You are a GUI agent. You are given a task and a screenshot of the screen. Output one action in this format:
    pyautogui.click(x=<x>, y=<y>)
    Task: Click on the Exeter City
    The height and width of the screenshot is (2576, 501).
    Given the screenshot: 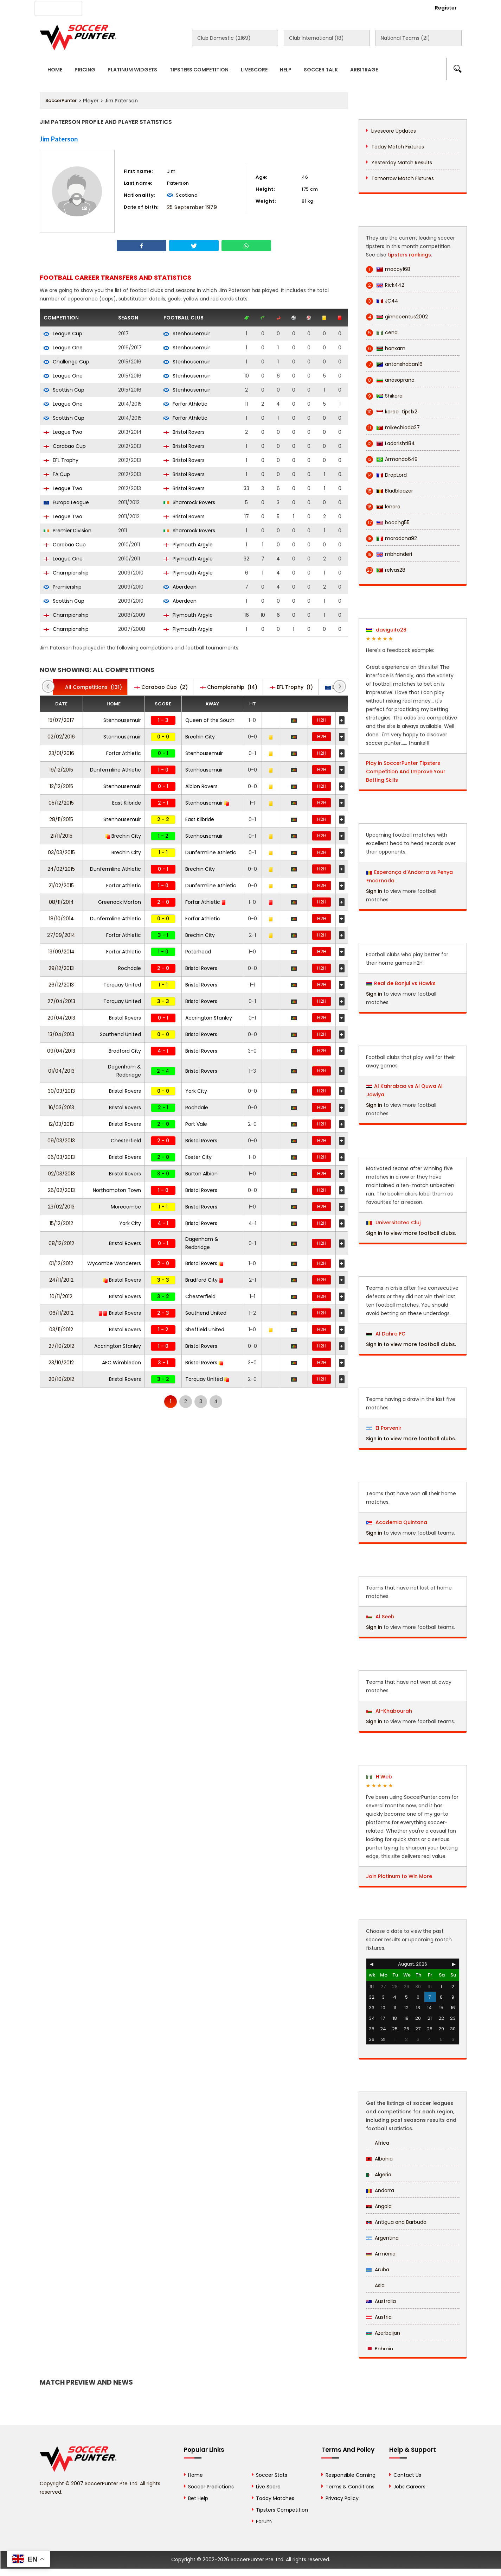 What is the action you would take?
    pyautogui.click(x=198, y=1157)
    